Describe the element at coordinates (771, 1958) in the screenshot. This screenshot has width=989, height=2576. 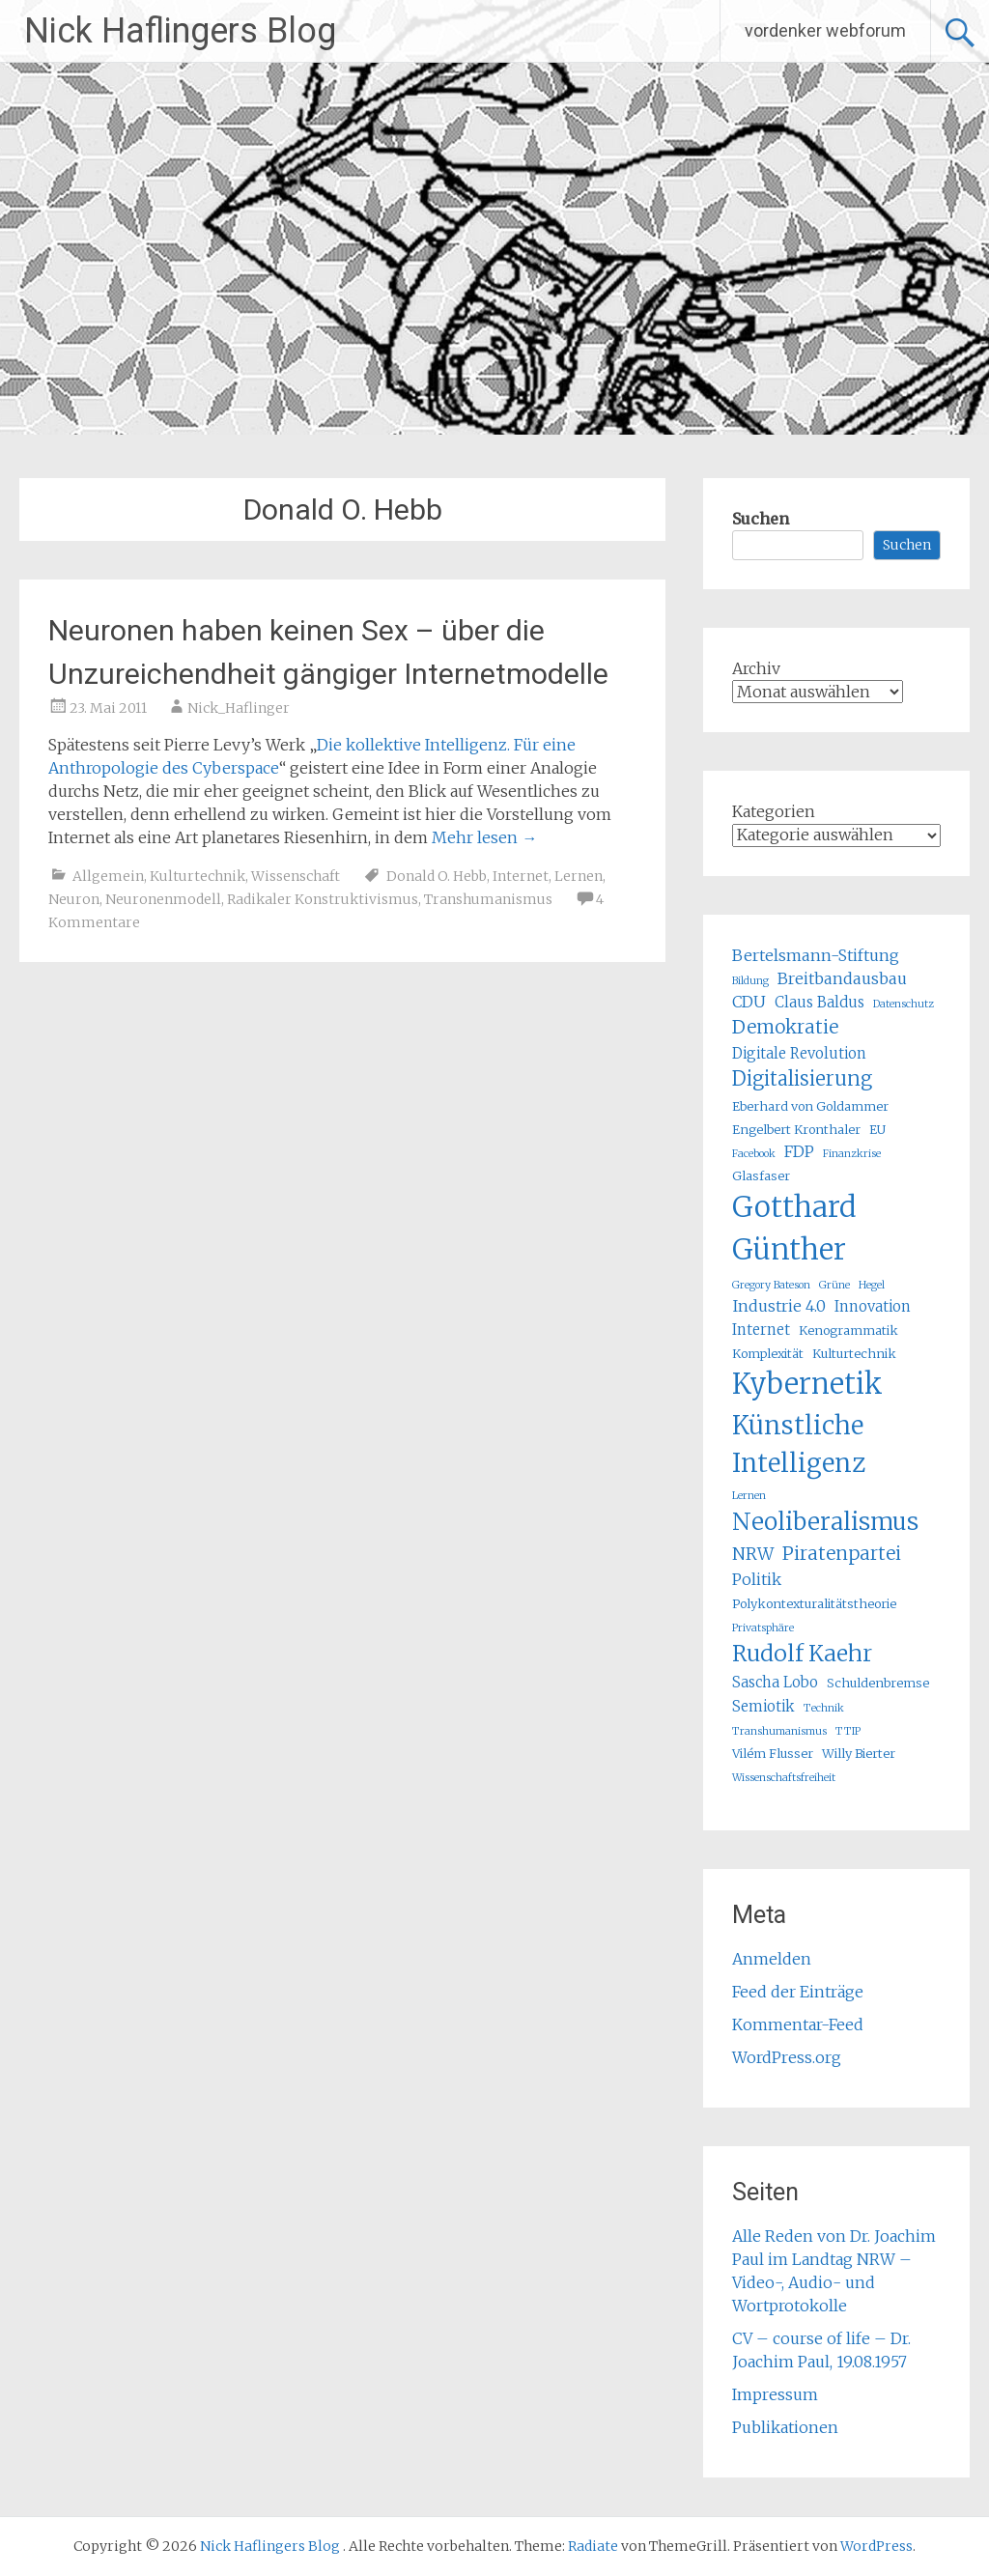
I see `Anmelden` at that location.